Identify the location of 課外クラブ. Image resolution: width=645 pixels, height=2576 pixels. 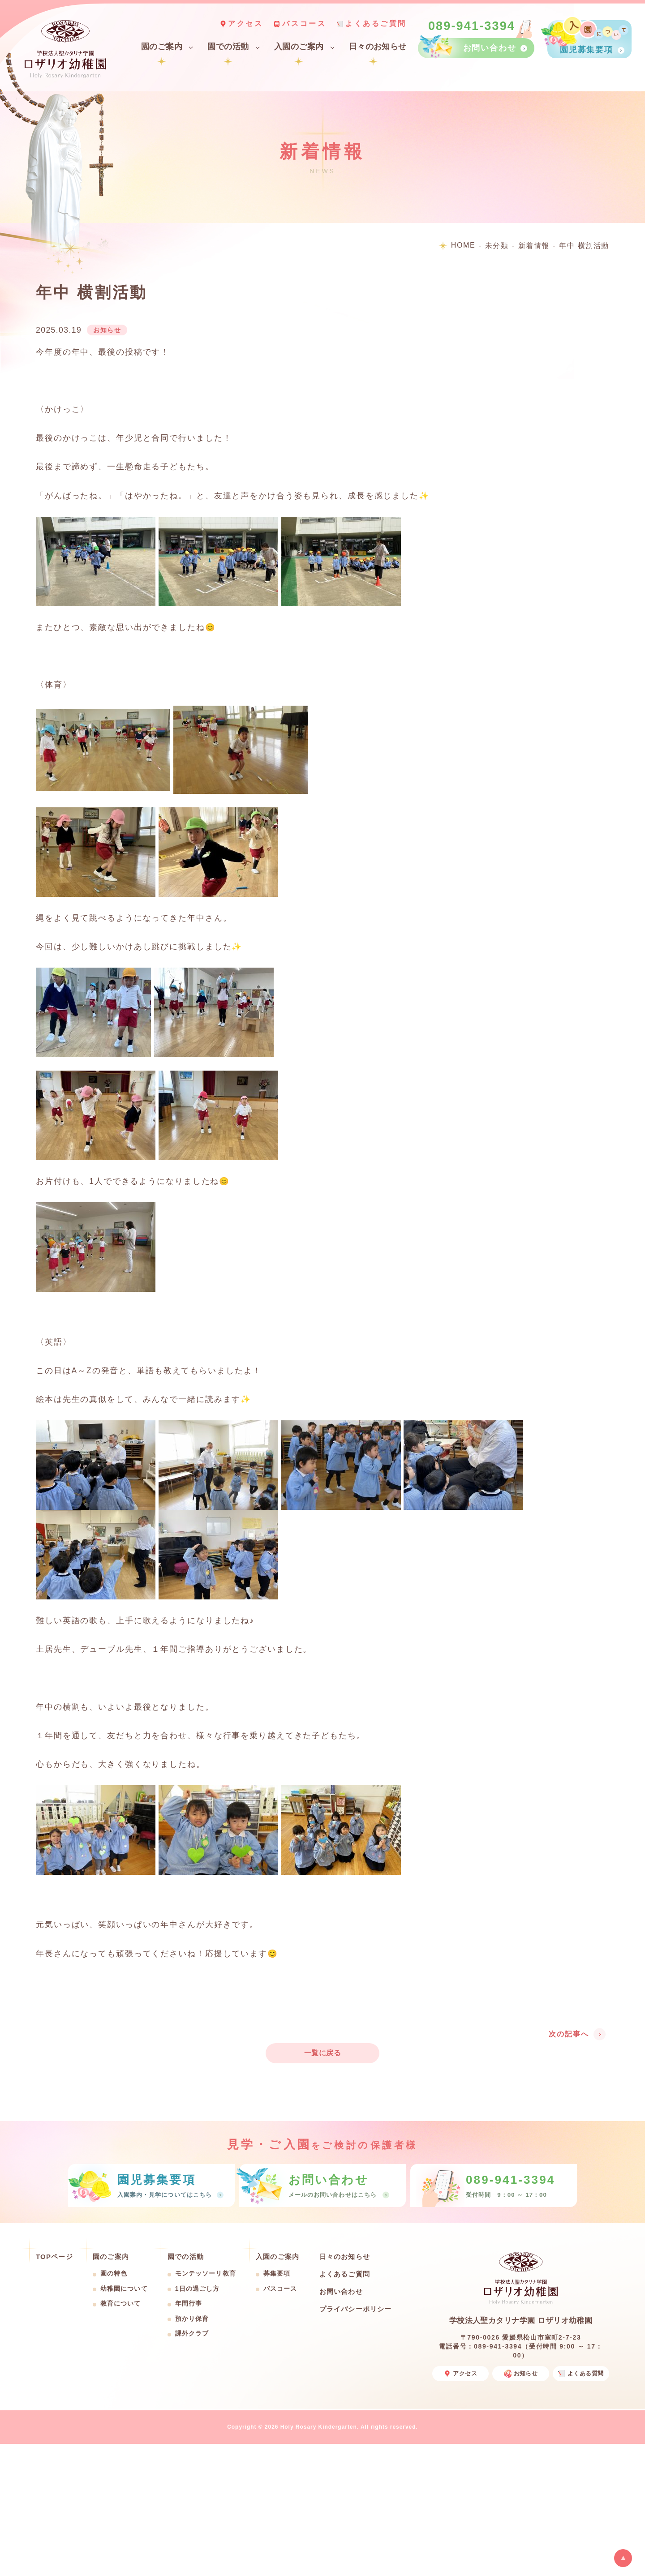
(192, 2333).